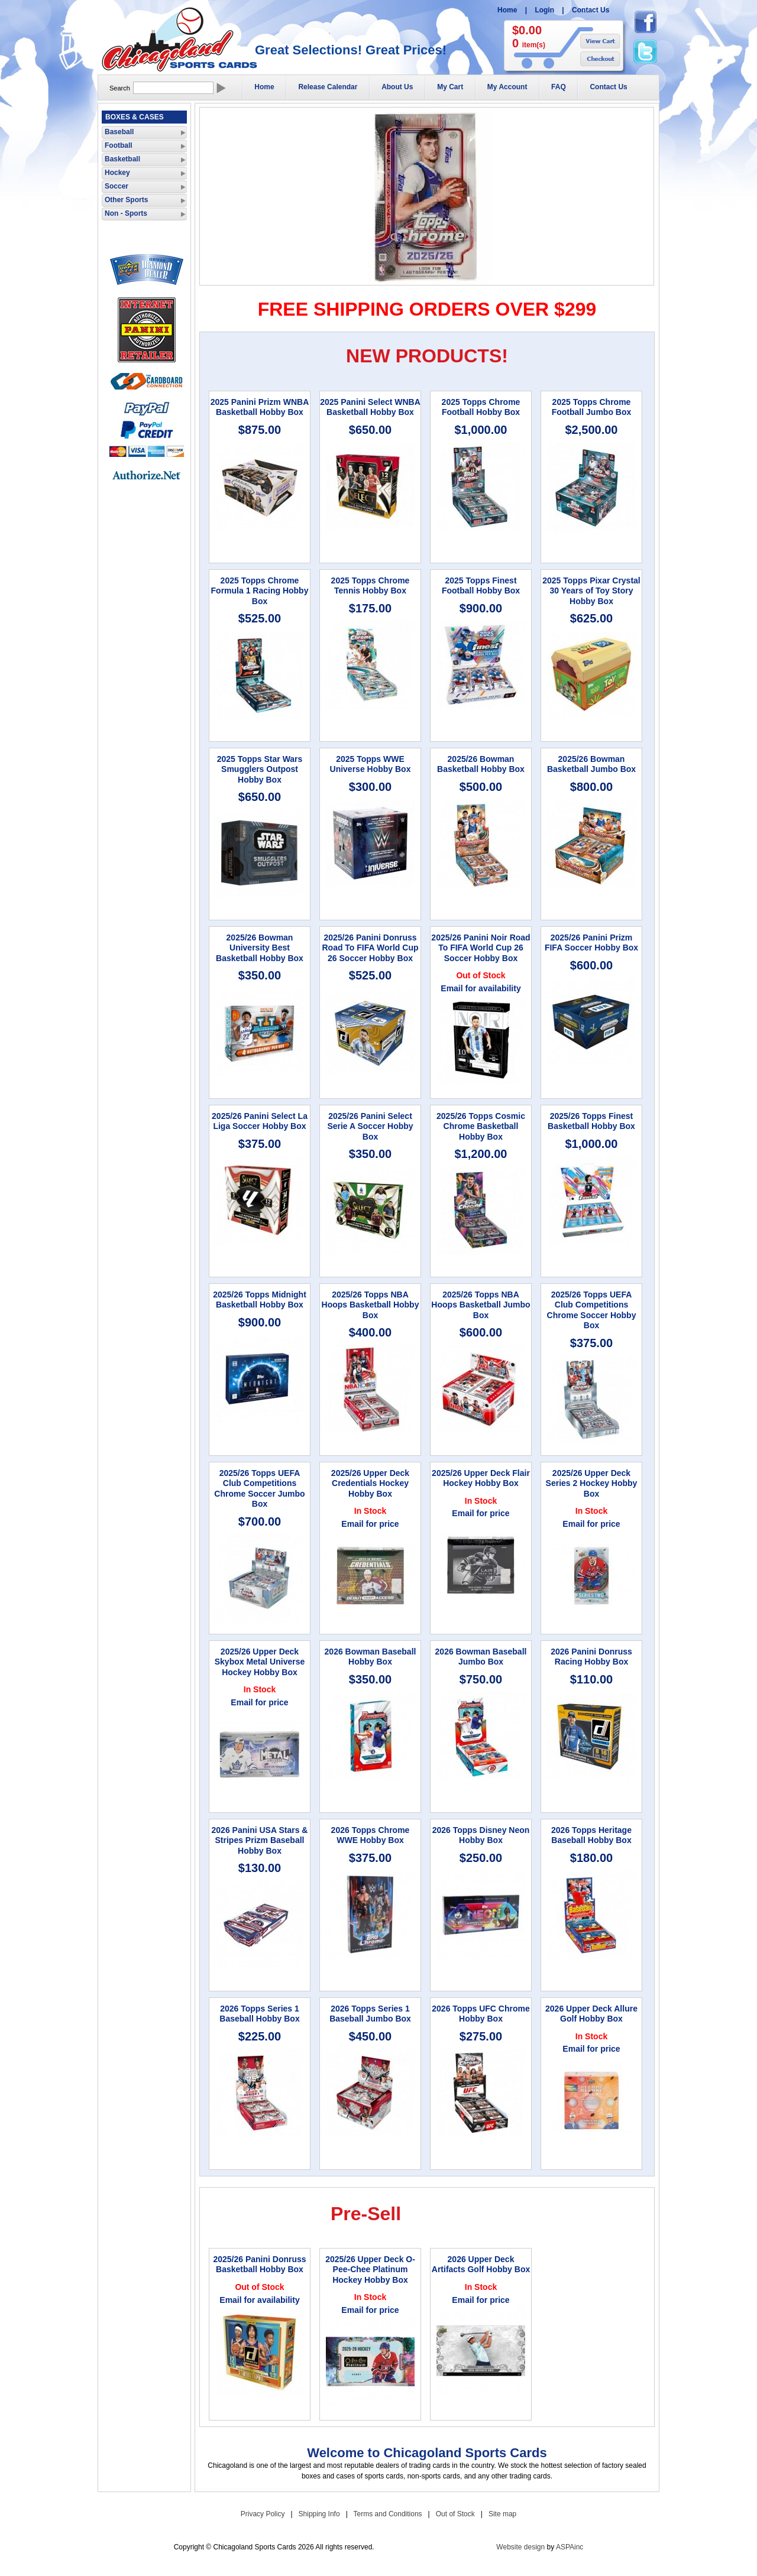 The image size is (757, 2576). Describe the element at coordinates (259, 1300) in the screenshot. I see `2025/26 Topps Midnight Basketball Hobby Box` at that location.